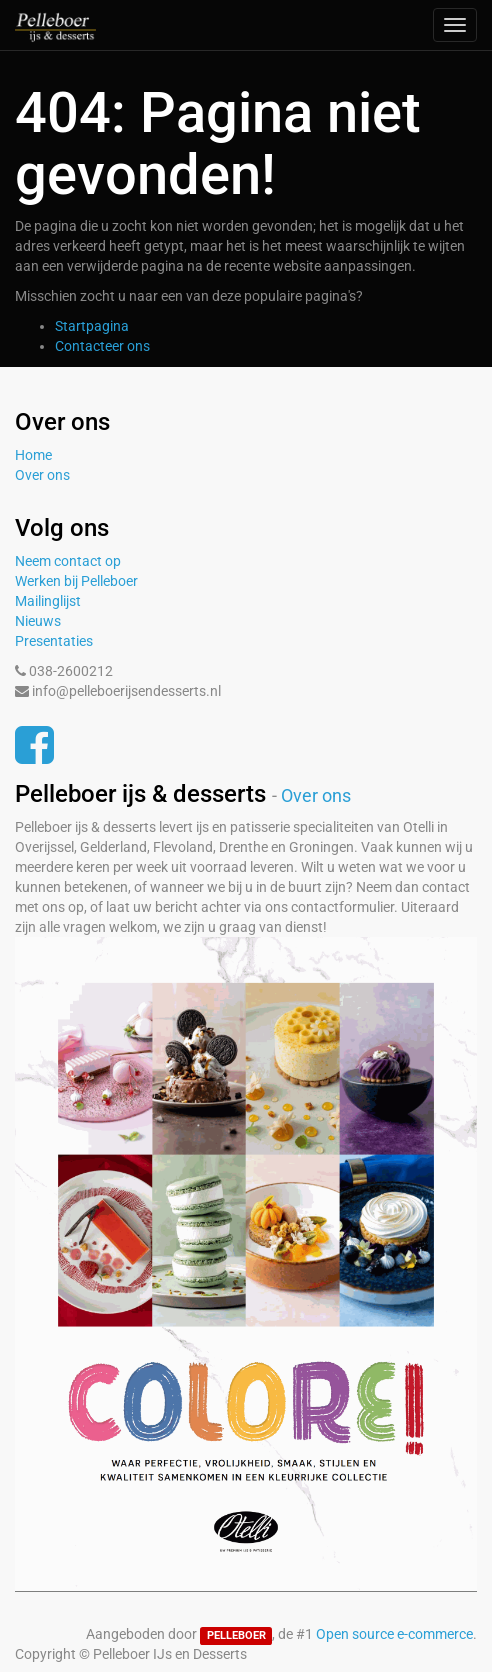 The width and height of the screenshot is (492, 1672). I want to click on Neem contact op, so click(68, 561).